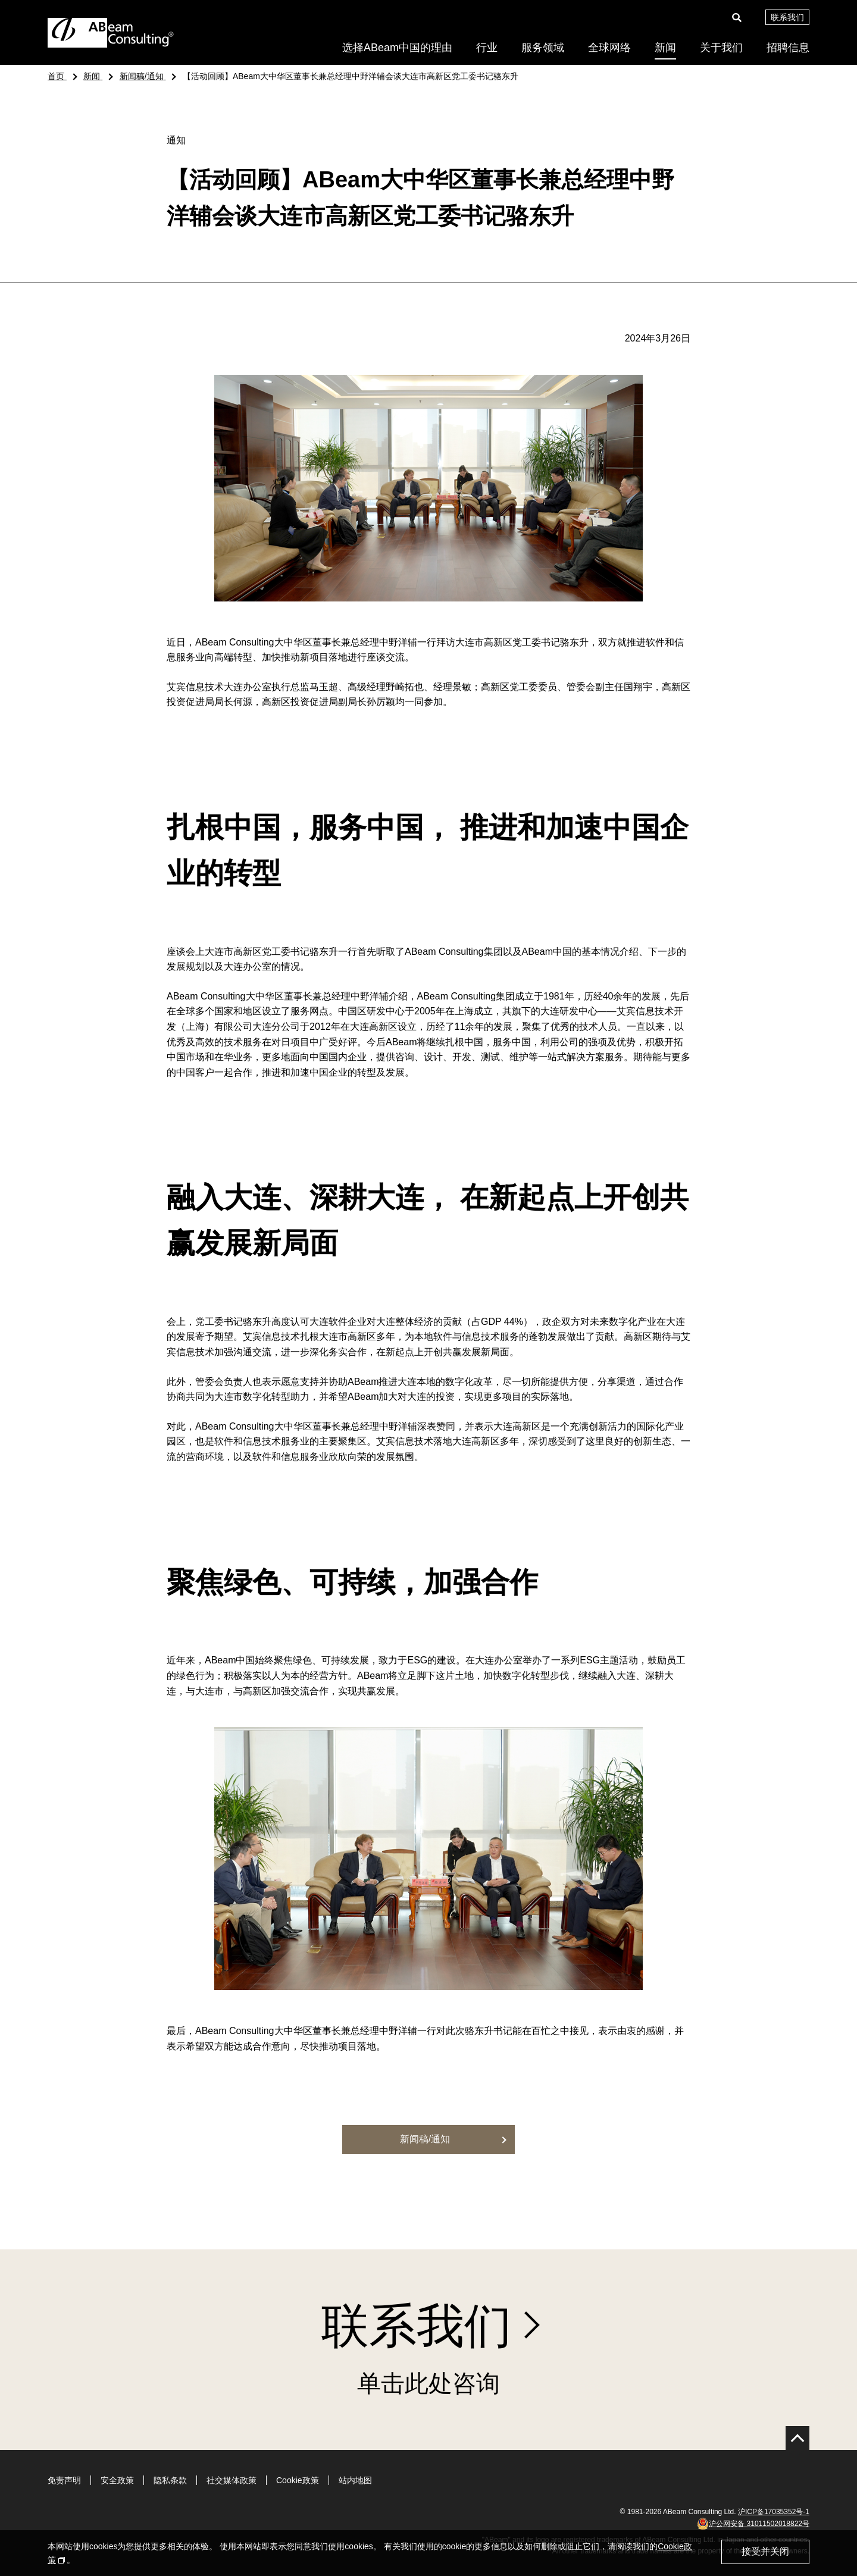  What do you see at coordinates (765, 2551) in the screenshot?
I see `接受并关闭` at bounding box center [765, 2551].